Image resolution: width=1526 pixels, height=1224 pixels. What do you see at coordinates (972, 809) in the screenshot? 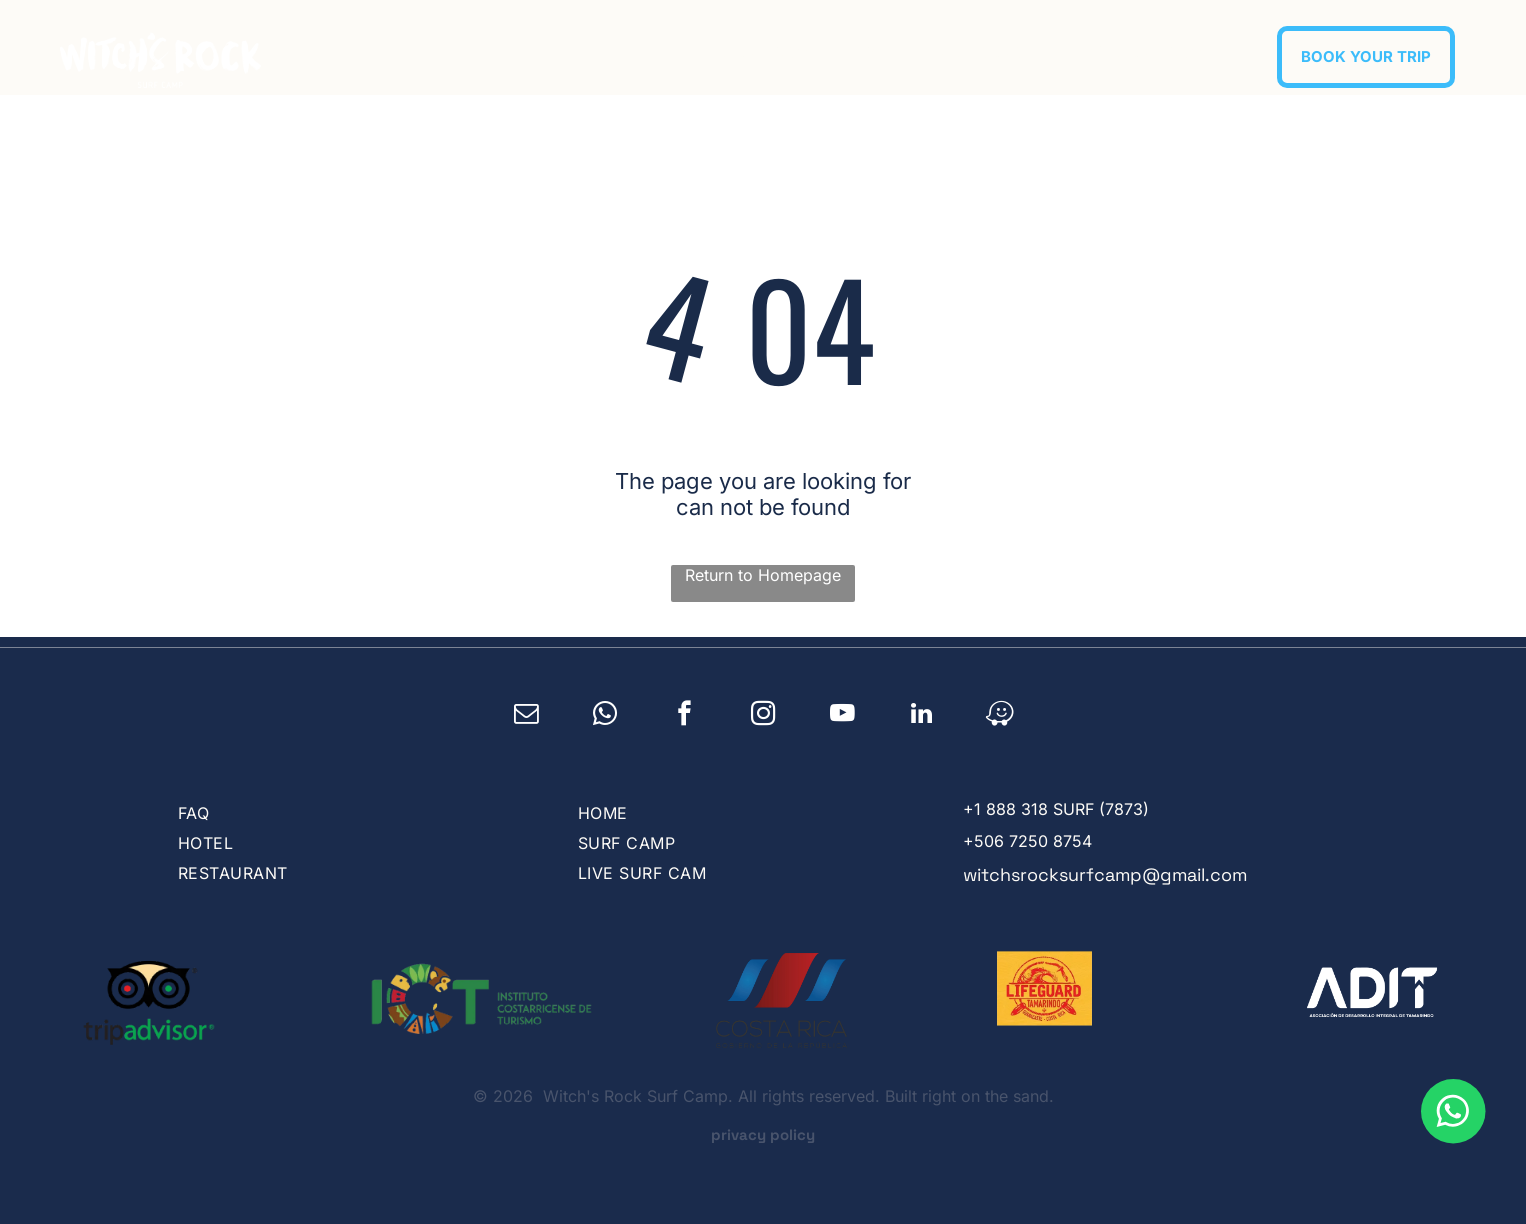
I see `+1` at bounding box center [972, 809].